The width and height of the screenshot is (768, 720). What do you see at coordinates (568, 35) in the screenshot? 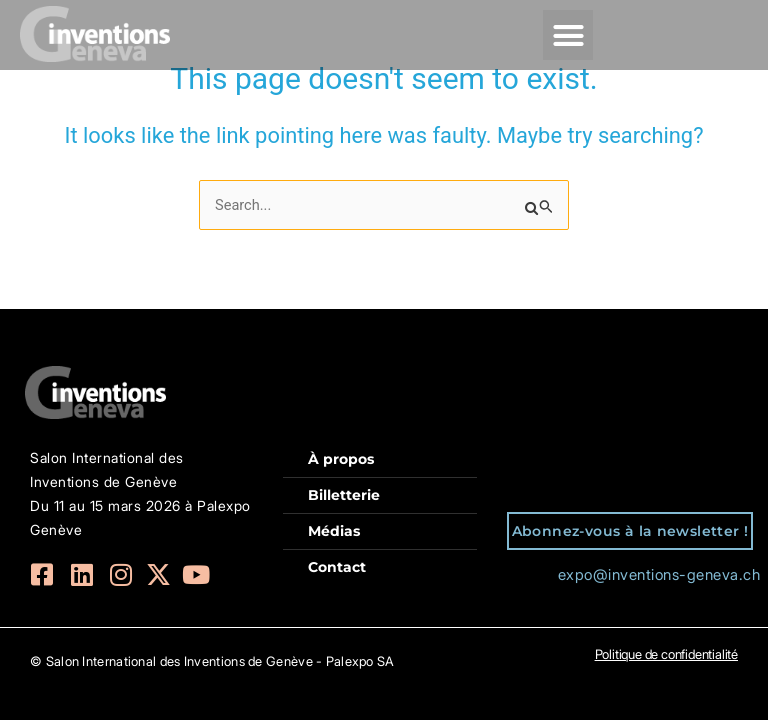
I see `[button]` at bounding box center [568, 35].